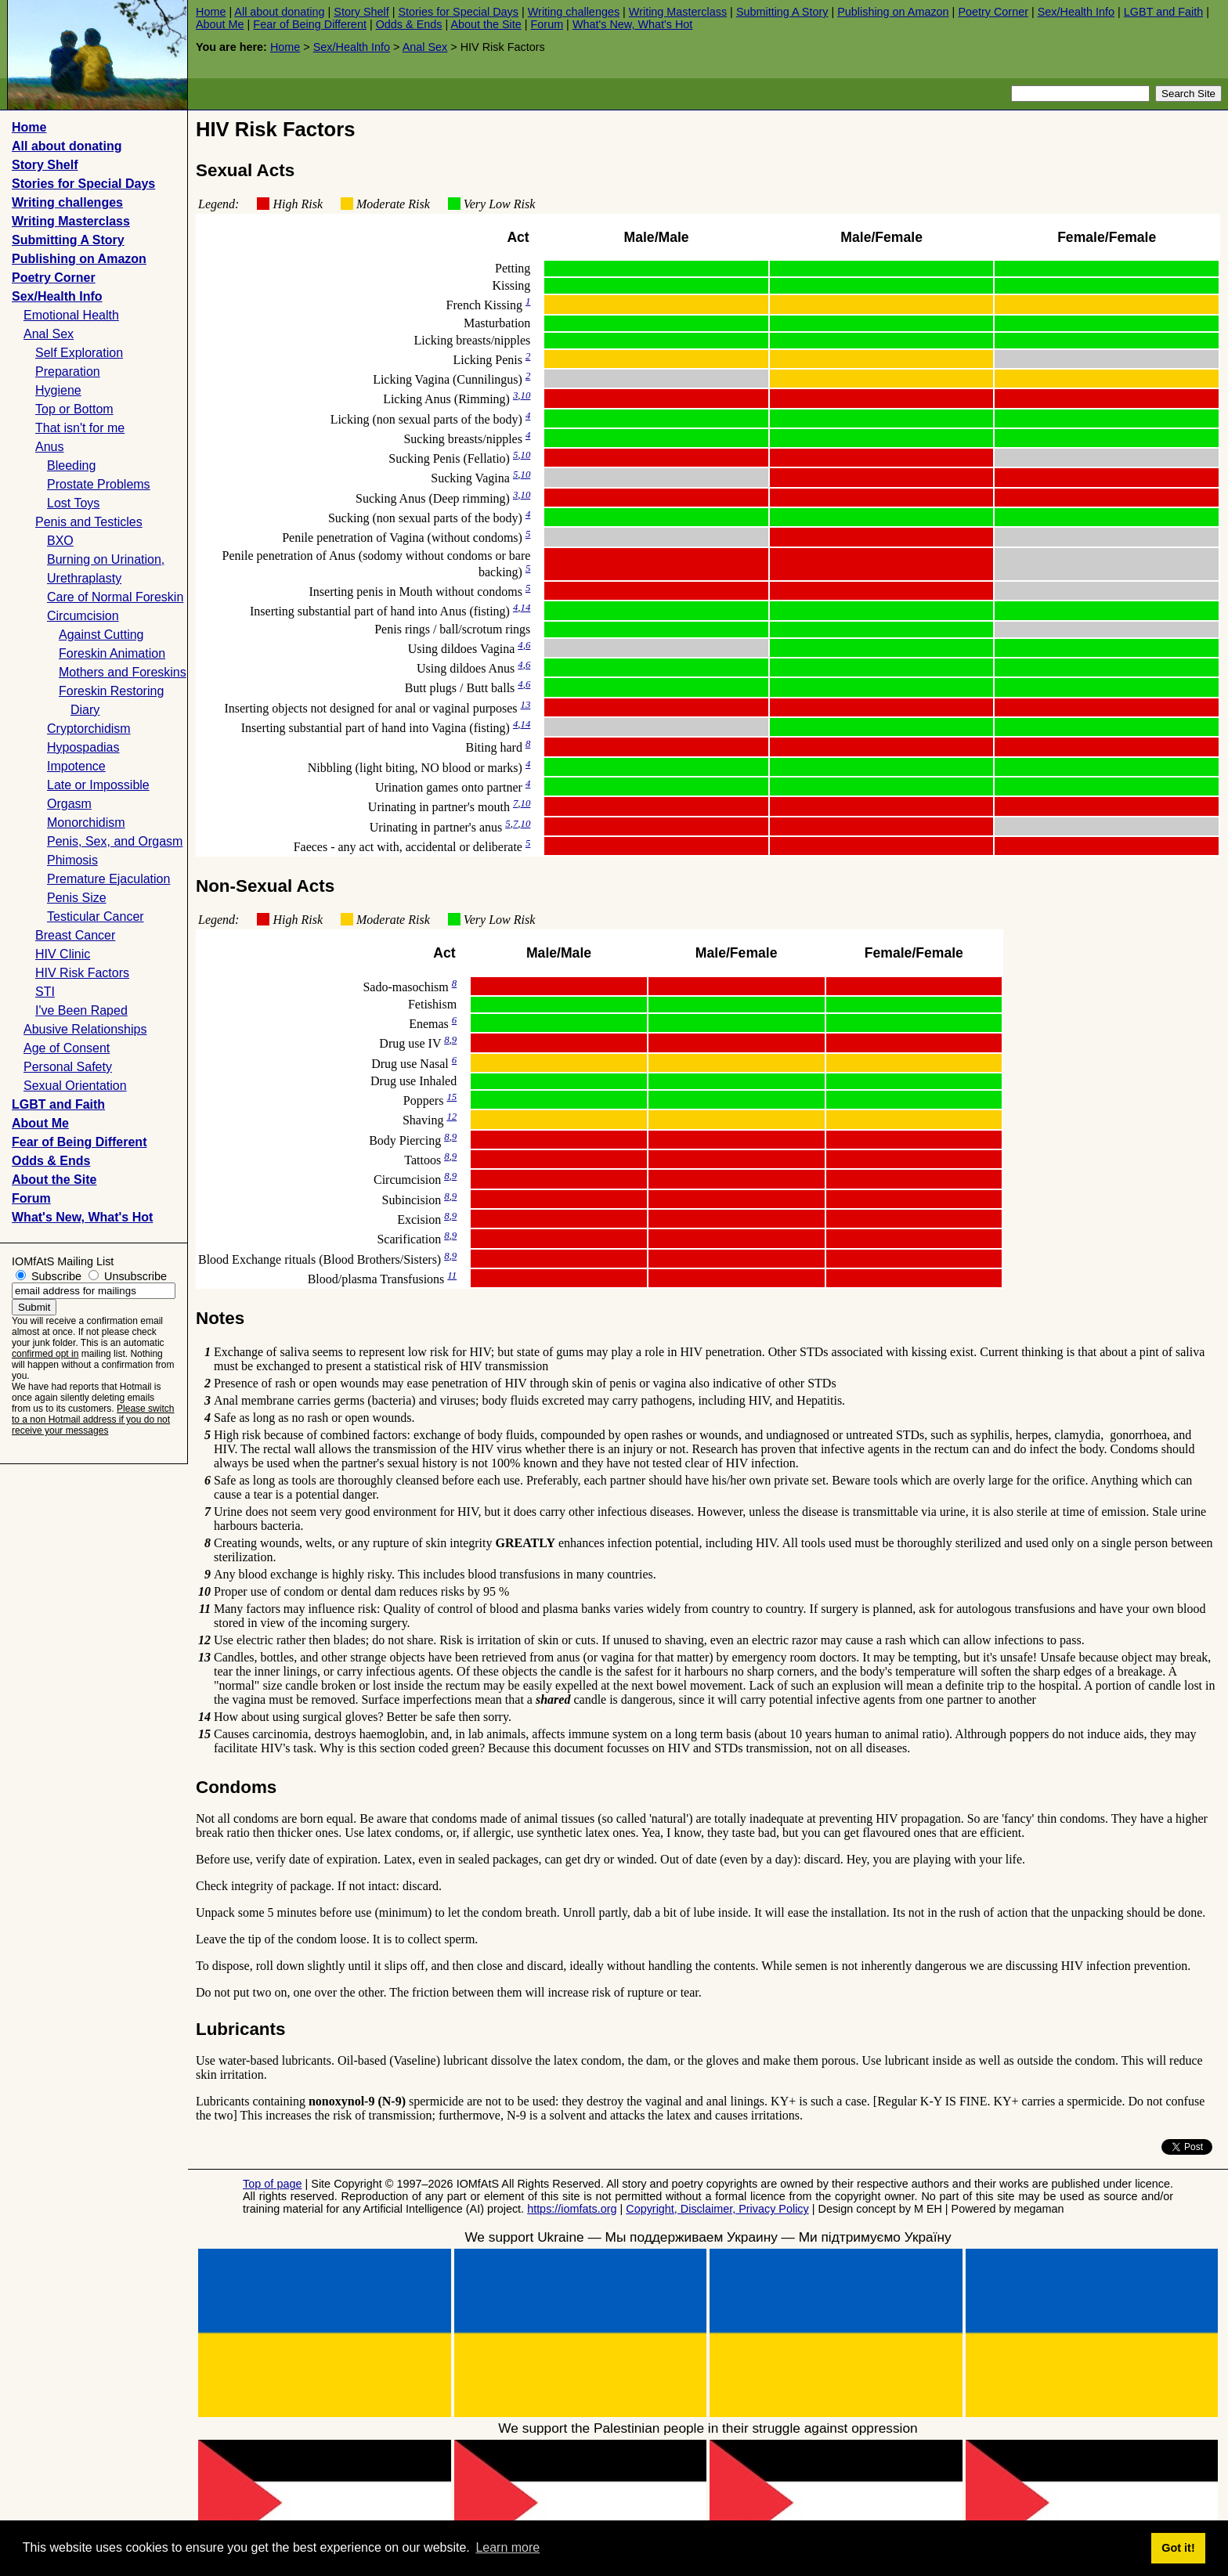 The height and width of the screenshot is (2576, 1228). I want to click on Testicular Cancer, so click(95, 916).